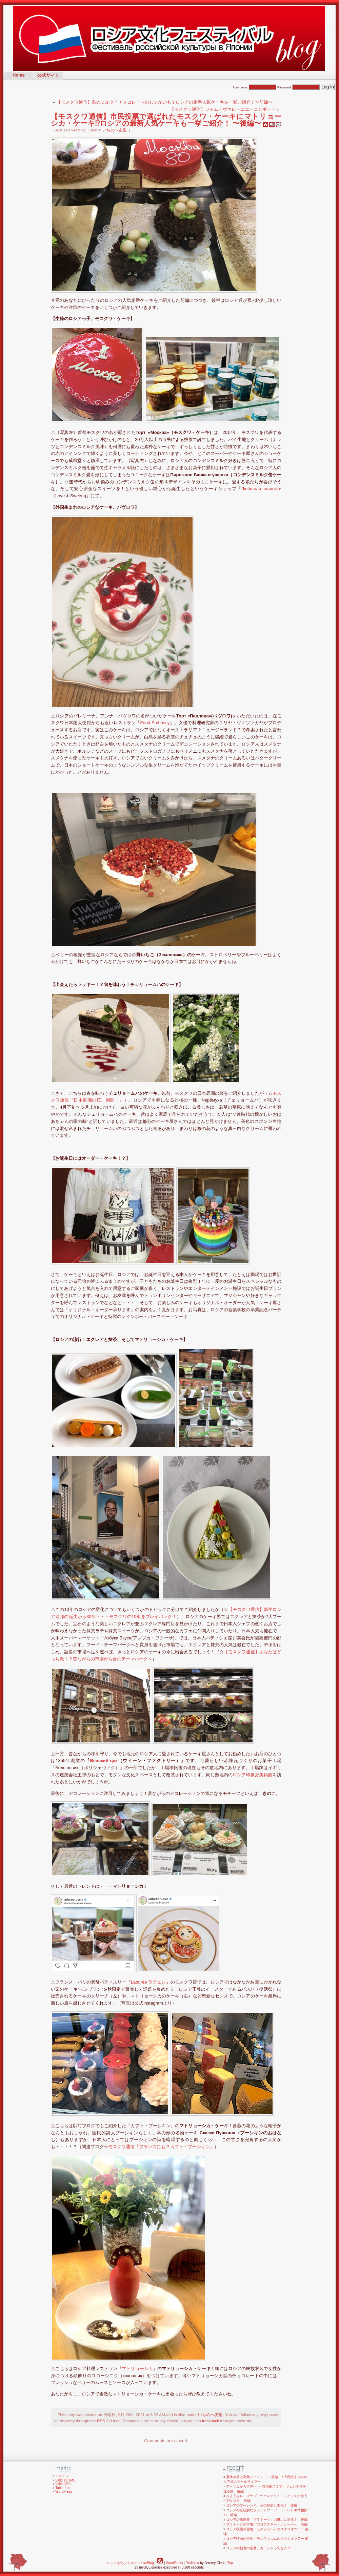 Image resolution: width=339 pixels, height=2576 pixels. Describe the element at coordinates (137, 2368) in the screenshot. I see `マトリョーシカ` at that location.